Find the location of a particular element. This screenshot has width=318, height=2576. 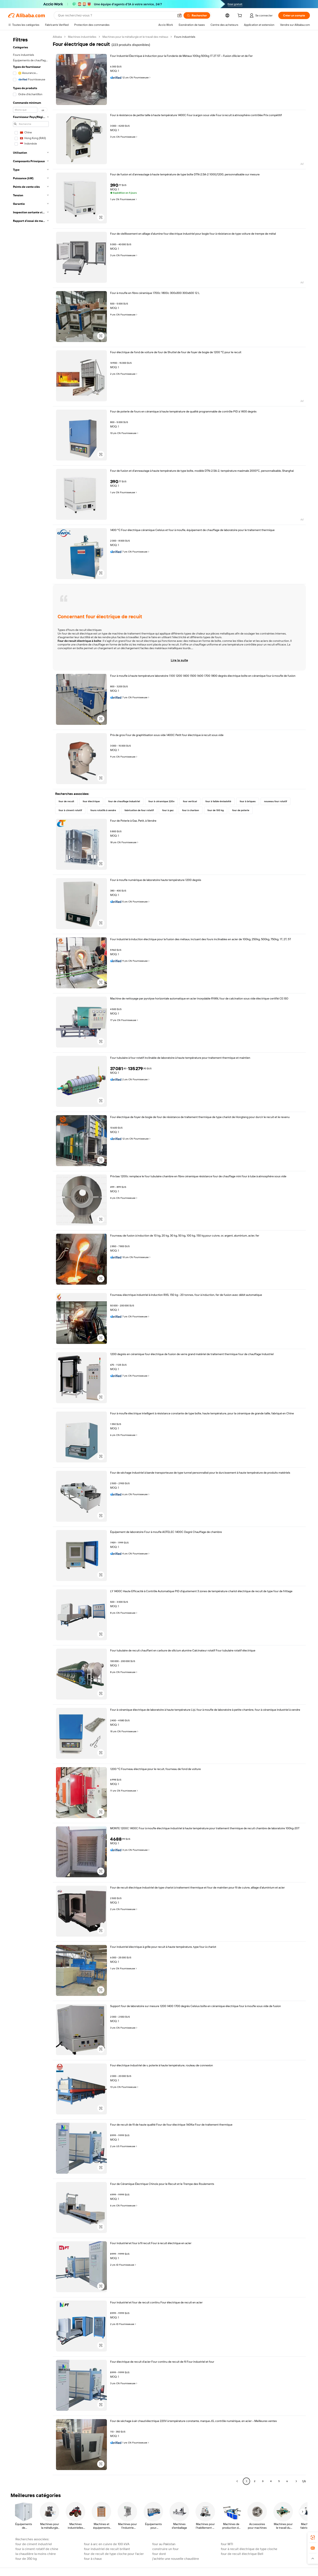

four électrique is located at coordinates (91, 801).